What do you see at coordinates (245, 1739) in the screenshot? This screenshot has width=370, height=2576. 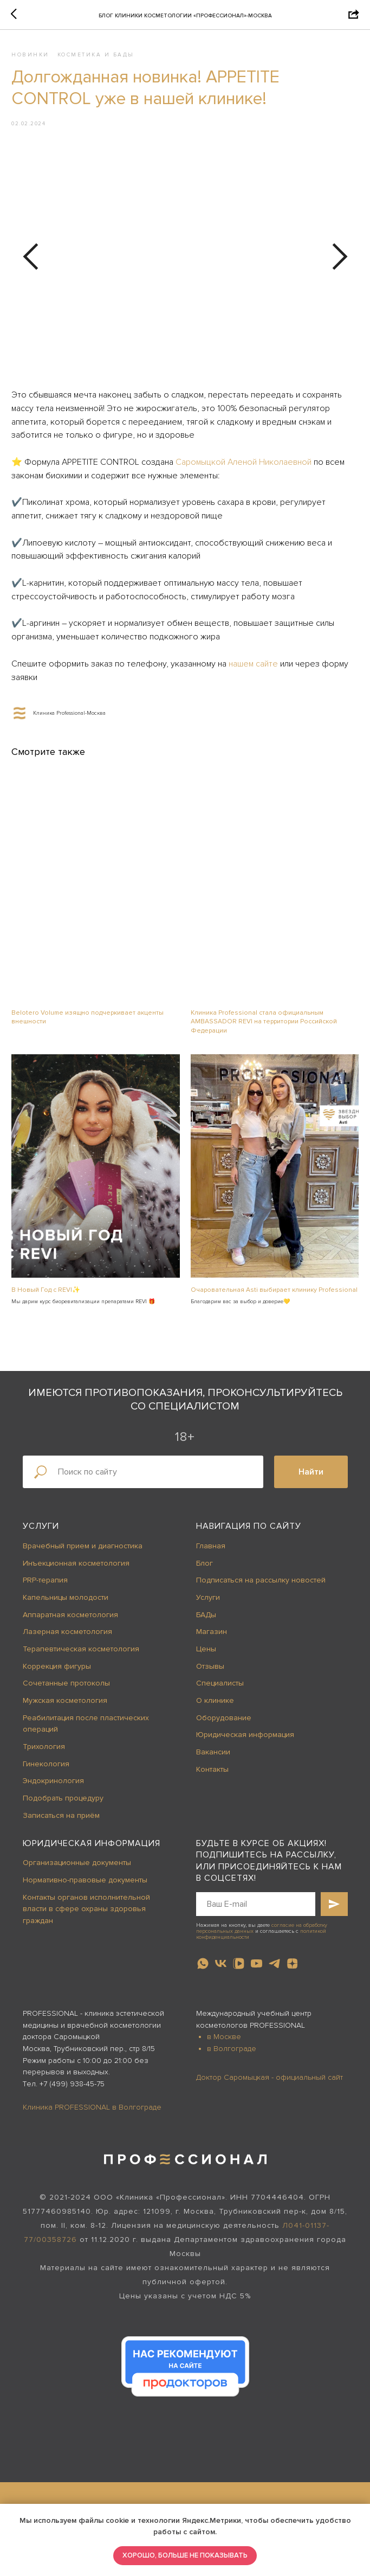 I see `Юридическая информация` at bounding box center [245, 1739].